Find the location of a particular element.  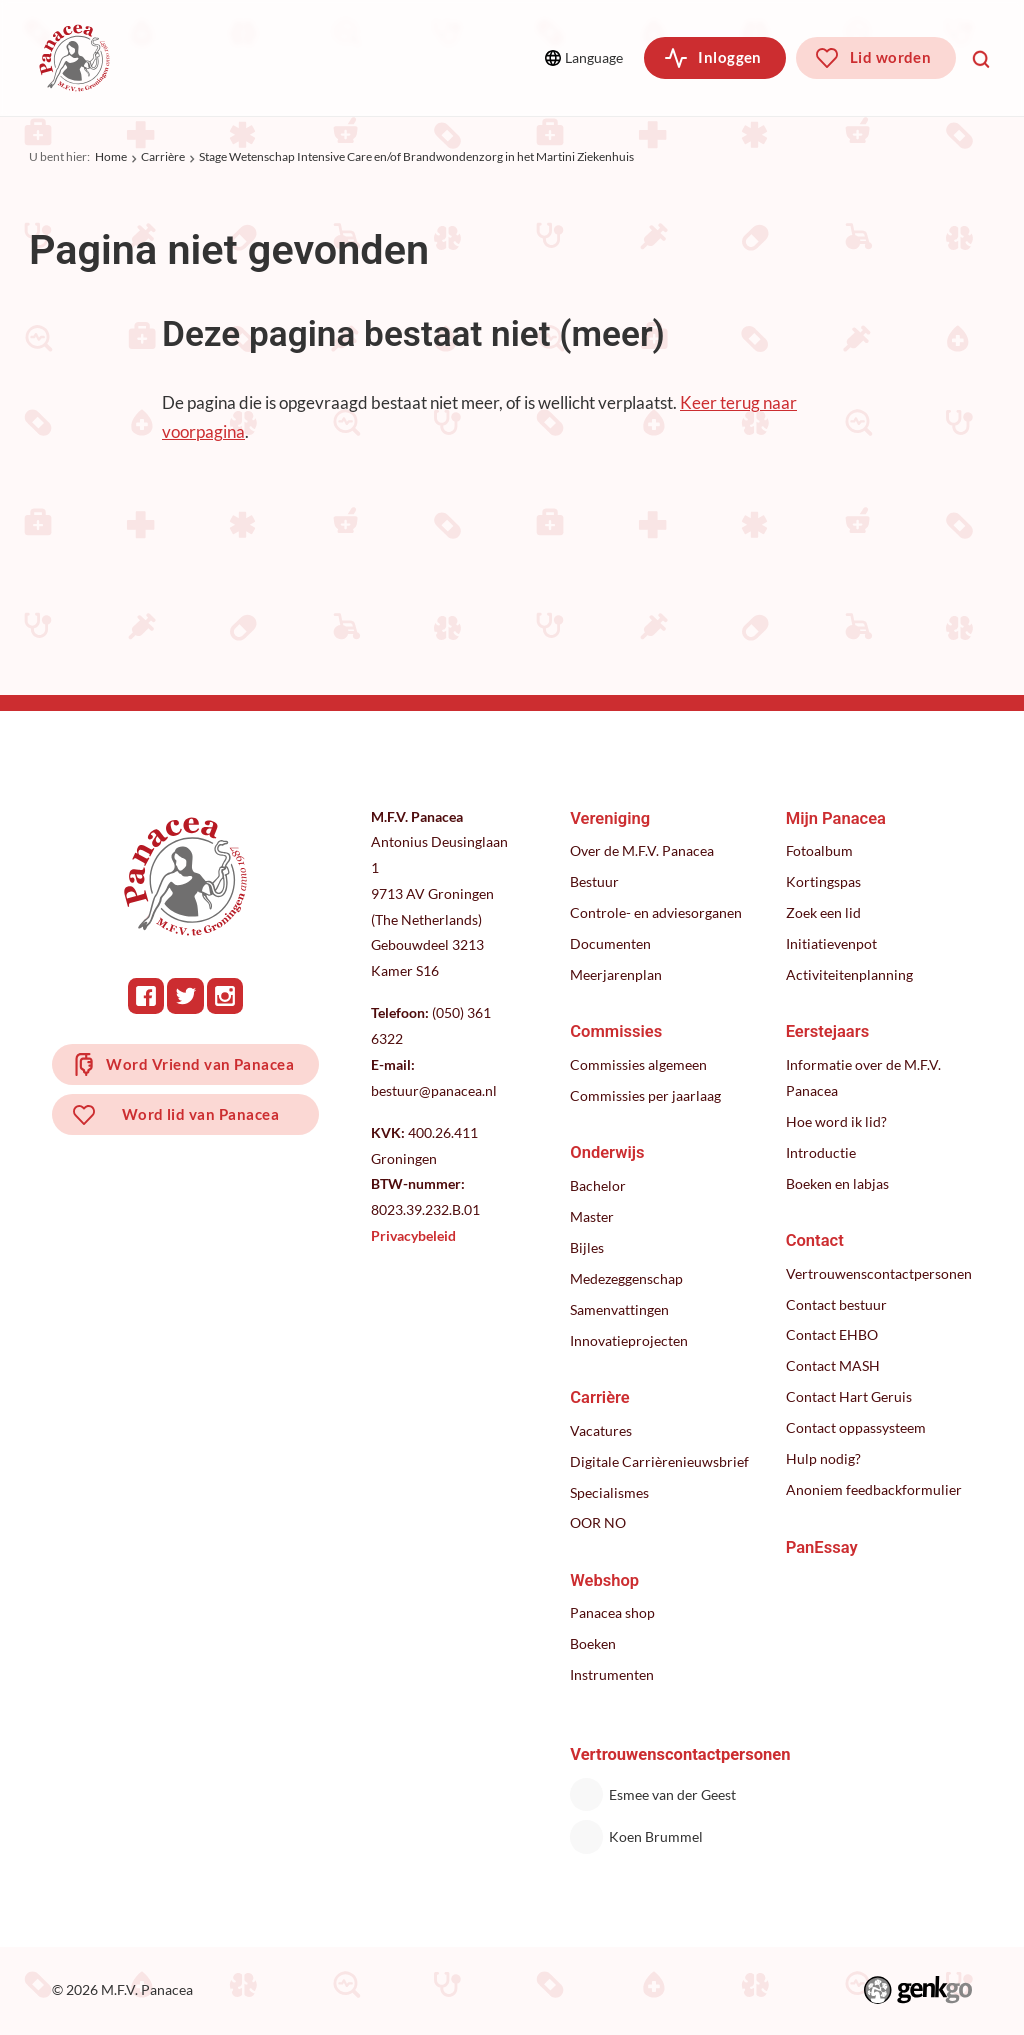

PanEssay is located at coordinates (822, 1547).